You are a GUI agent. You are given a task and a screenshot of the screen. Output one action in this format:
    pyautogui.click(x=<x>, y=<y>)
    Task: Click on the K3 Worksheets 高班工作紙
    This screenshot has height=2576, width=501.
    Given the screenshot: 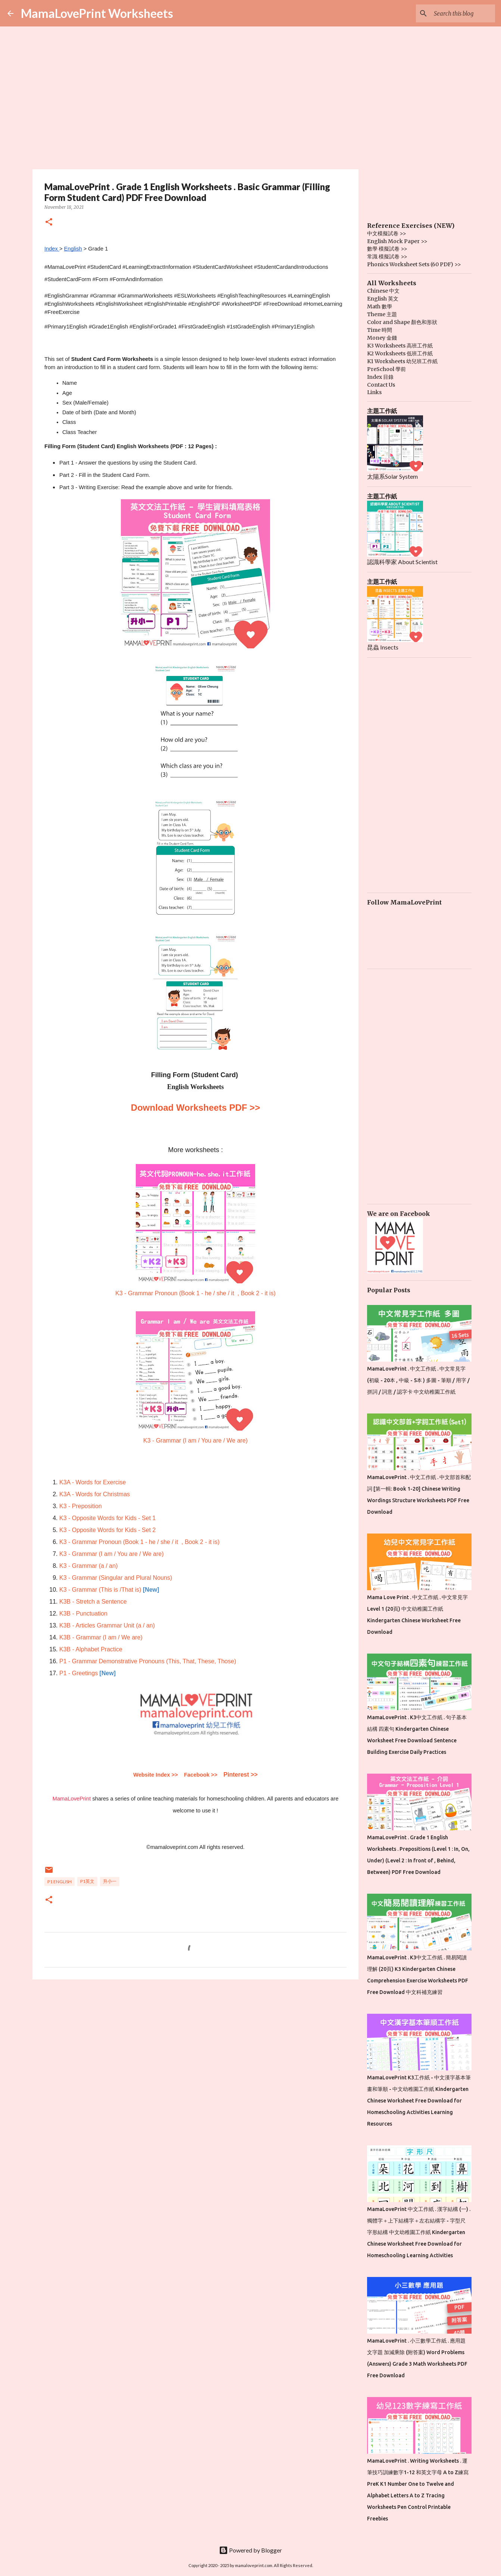 What is the action you would take?
    pyautogui.click(x=400, y=345)
    